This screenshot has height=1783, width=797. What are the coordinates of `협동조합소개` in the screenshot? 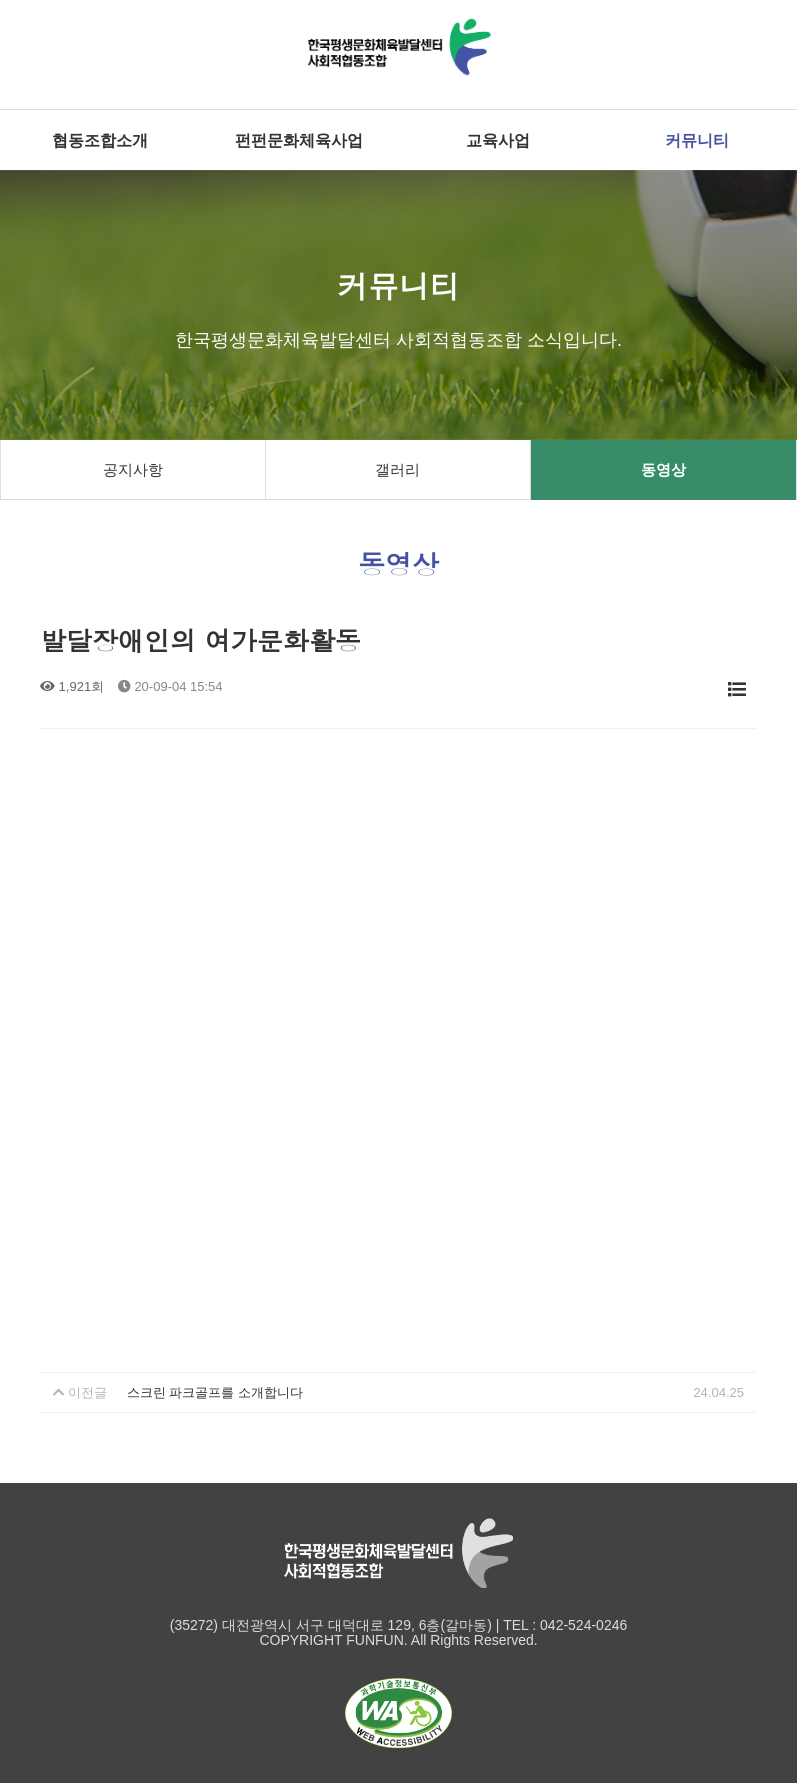 It's located at (100, 140).